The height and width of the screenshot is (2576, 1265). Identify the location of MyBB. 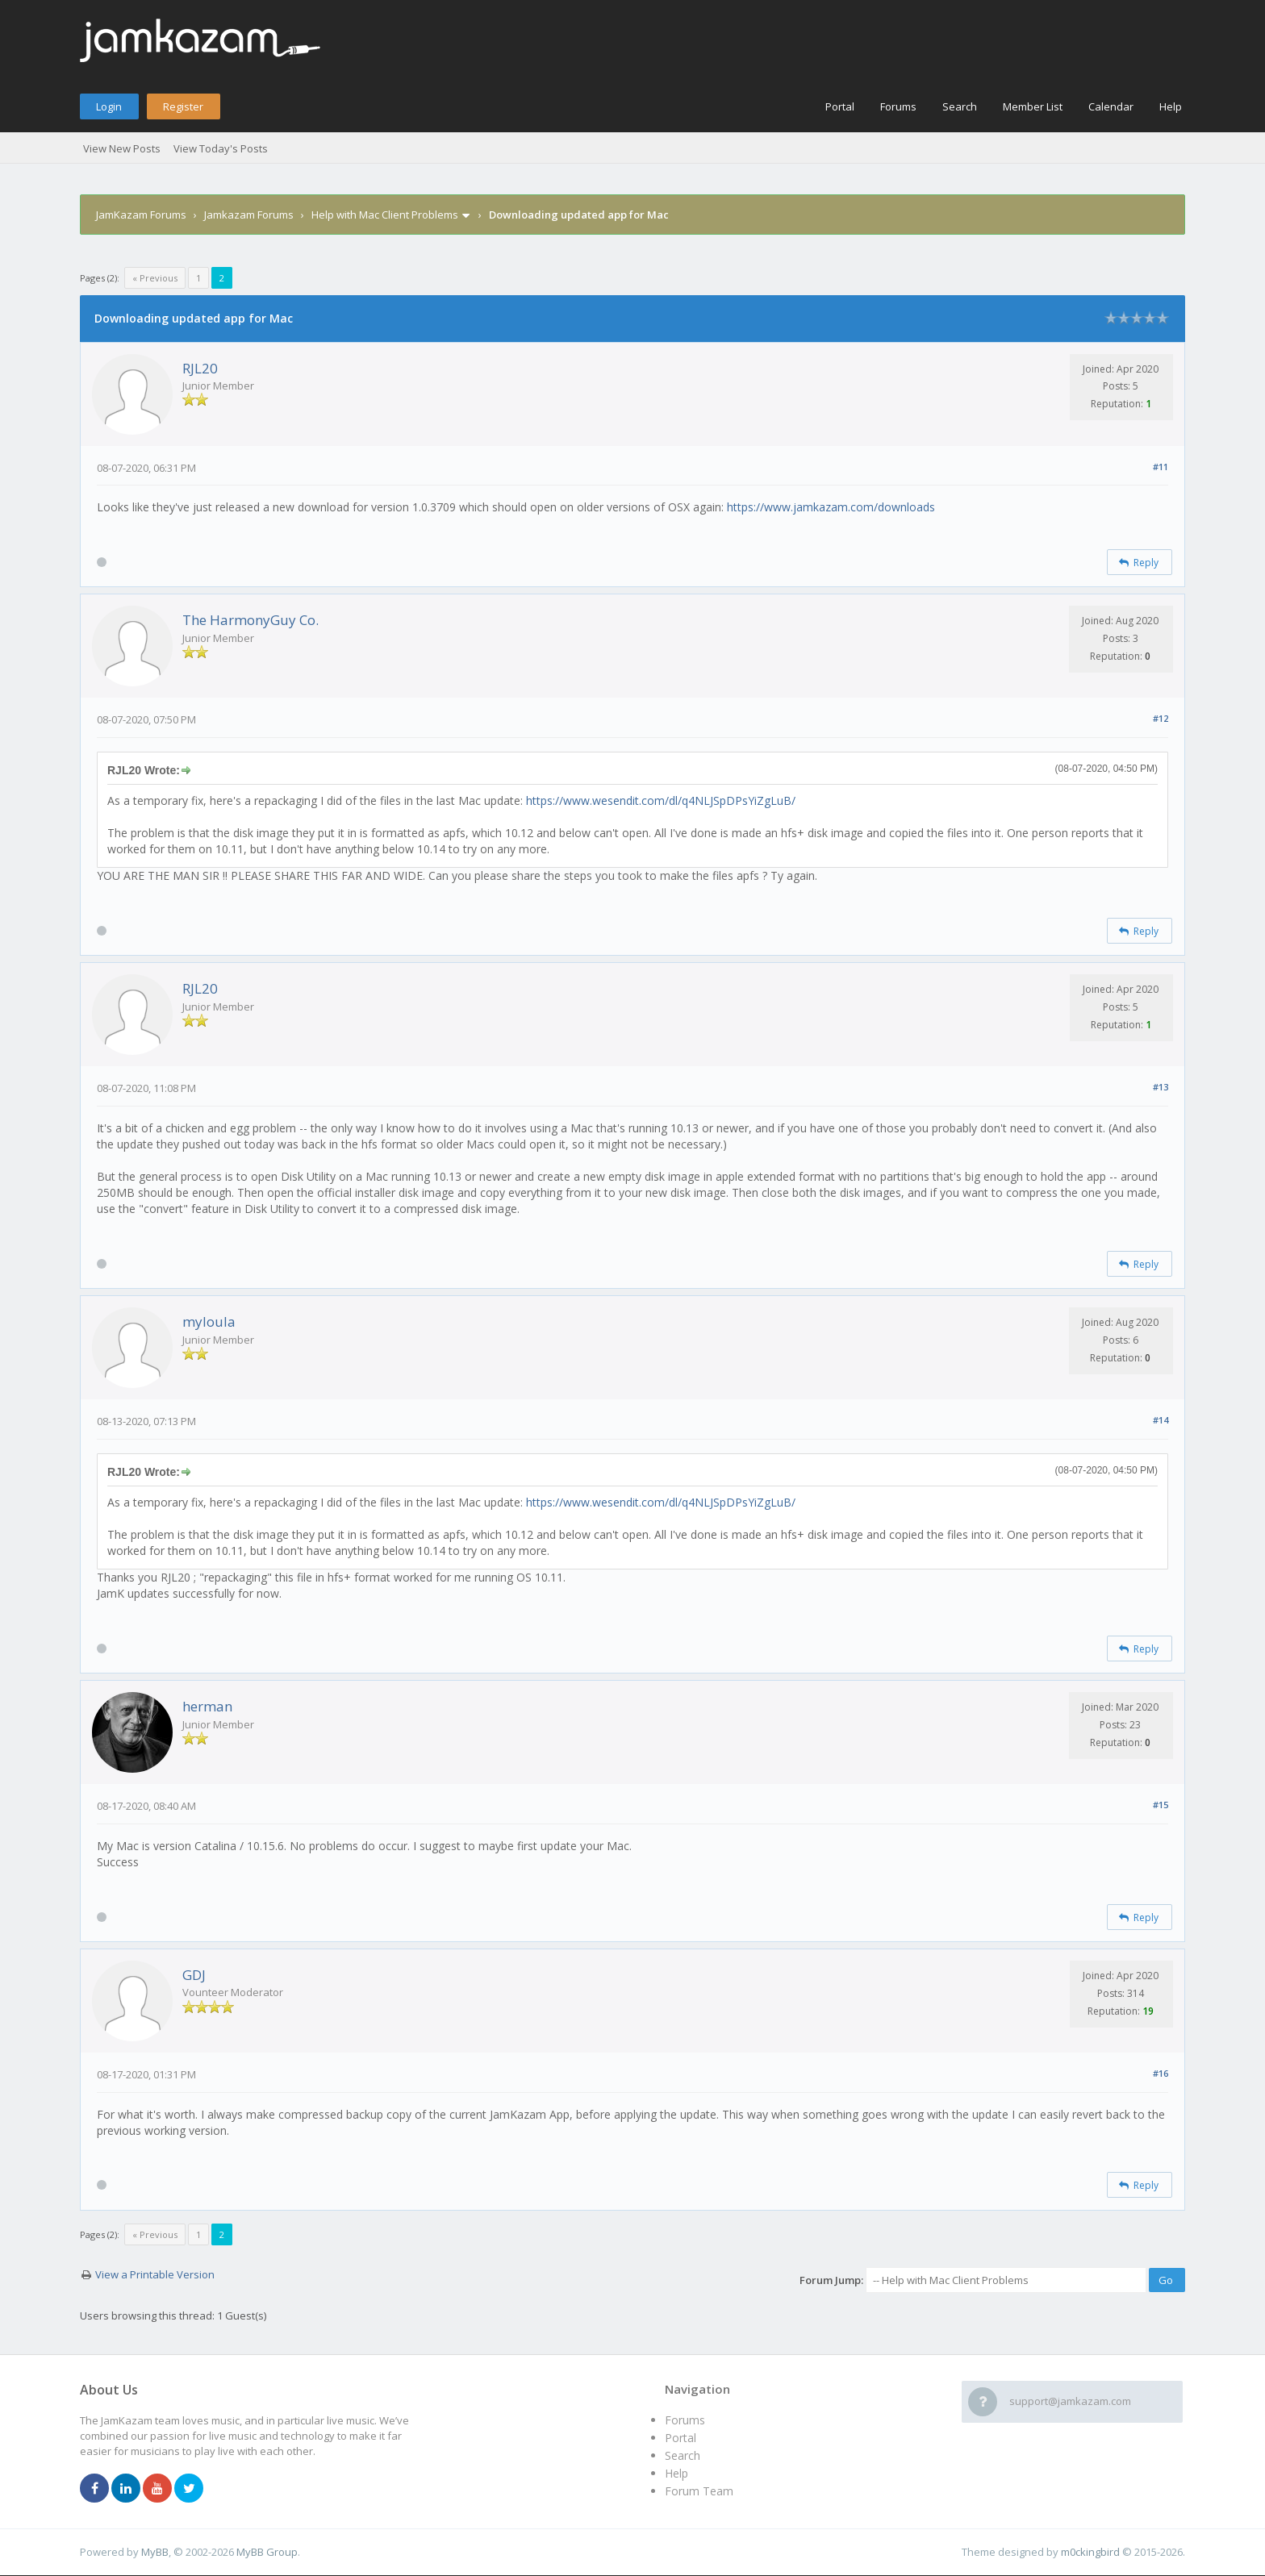
(155, 2552).